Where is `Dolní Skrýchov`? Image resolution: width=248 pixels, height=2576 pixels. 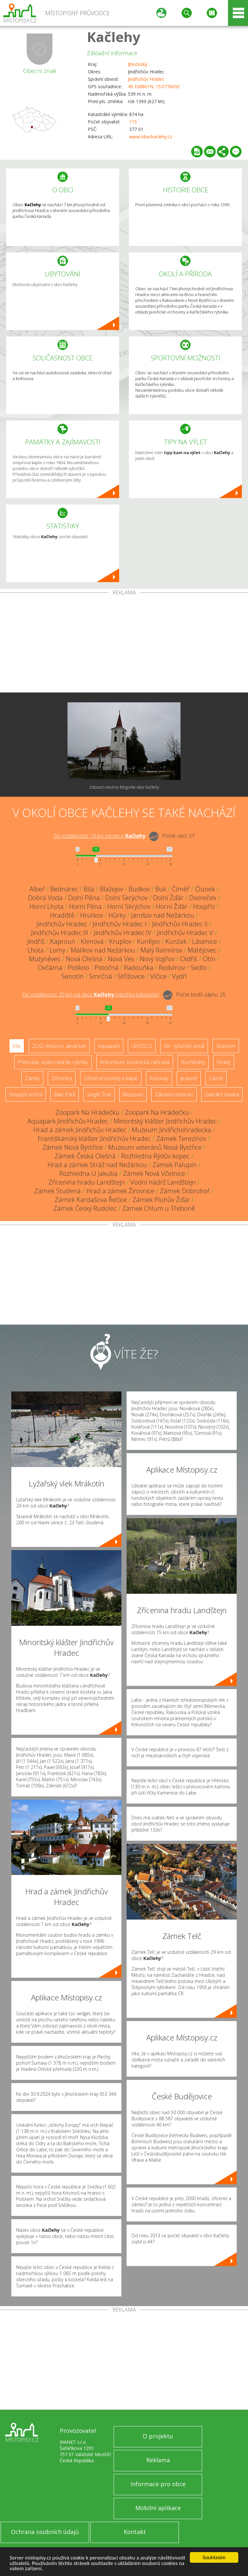
Dolní Skrýchov is located at coordinates (126, 897).